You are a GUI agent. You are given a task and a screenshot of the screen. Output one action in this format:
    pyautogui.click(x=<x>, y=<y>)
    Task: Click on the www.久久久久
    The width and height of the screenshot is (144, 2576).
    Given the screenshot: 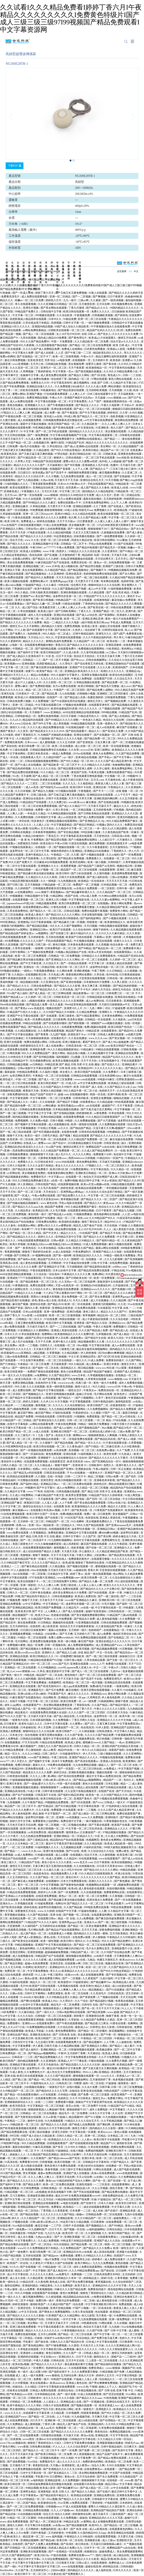 What is the action you would take?
    pyautogui.click(x=13, y=2413)
    